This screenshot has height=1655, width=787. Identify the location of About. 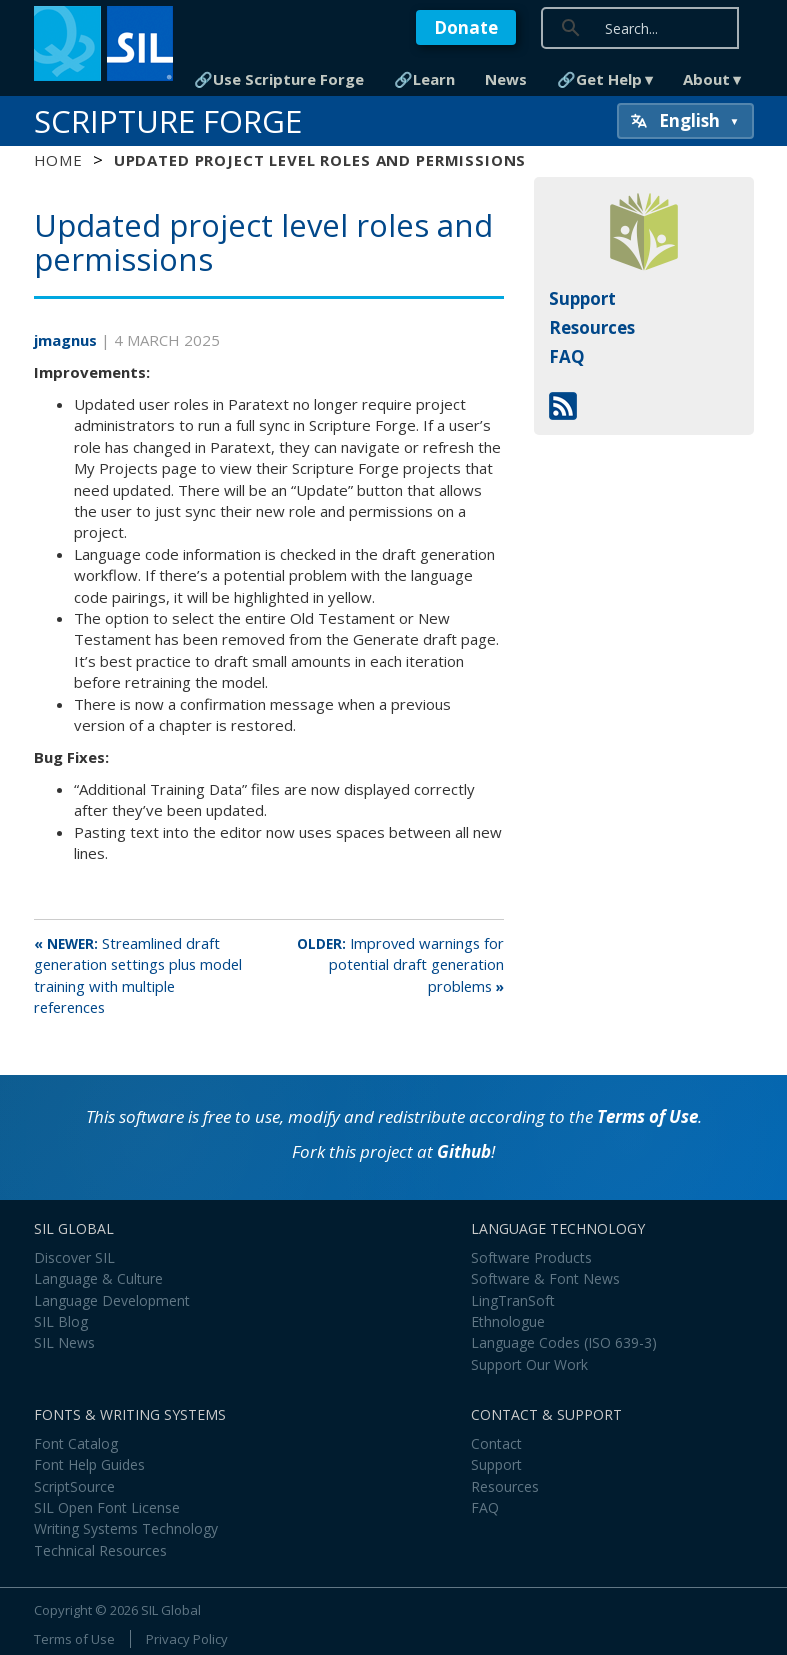
(706, 79).